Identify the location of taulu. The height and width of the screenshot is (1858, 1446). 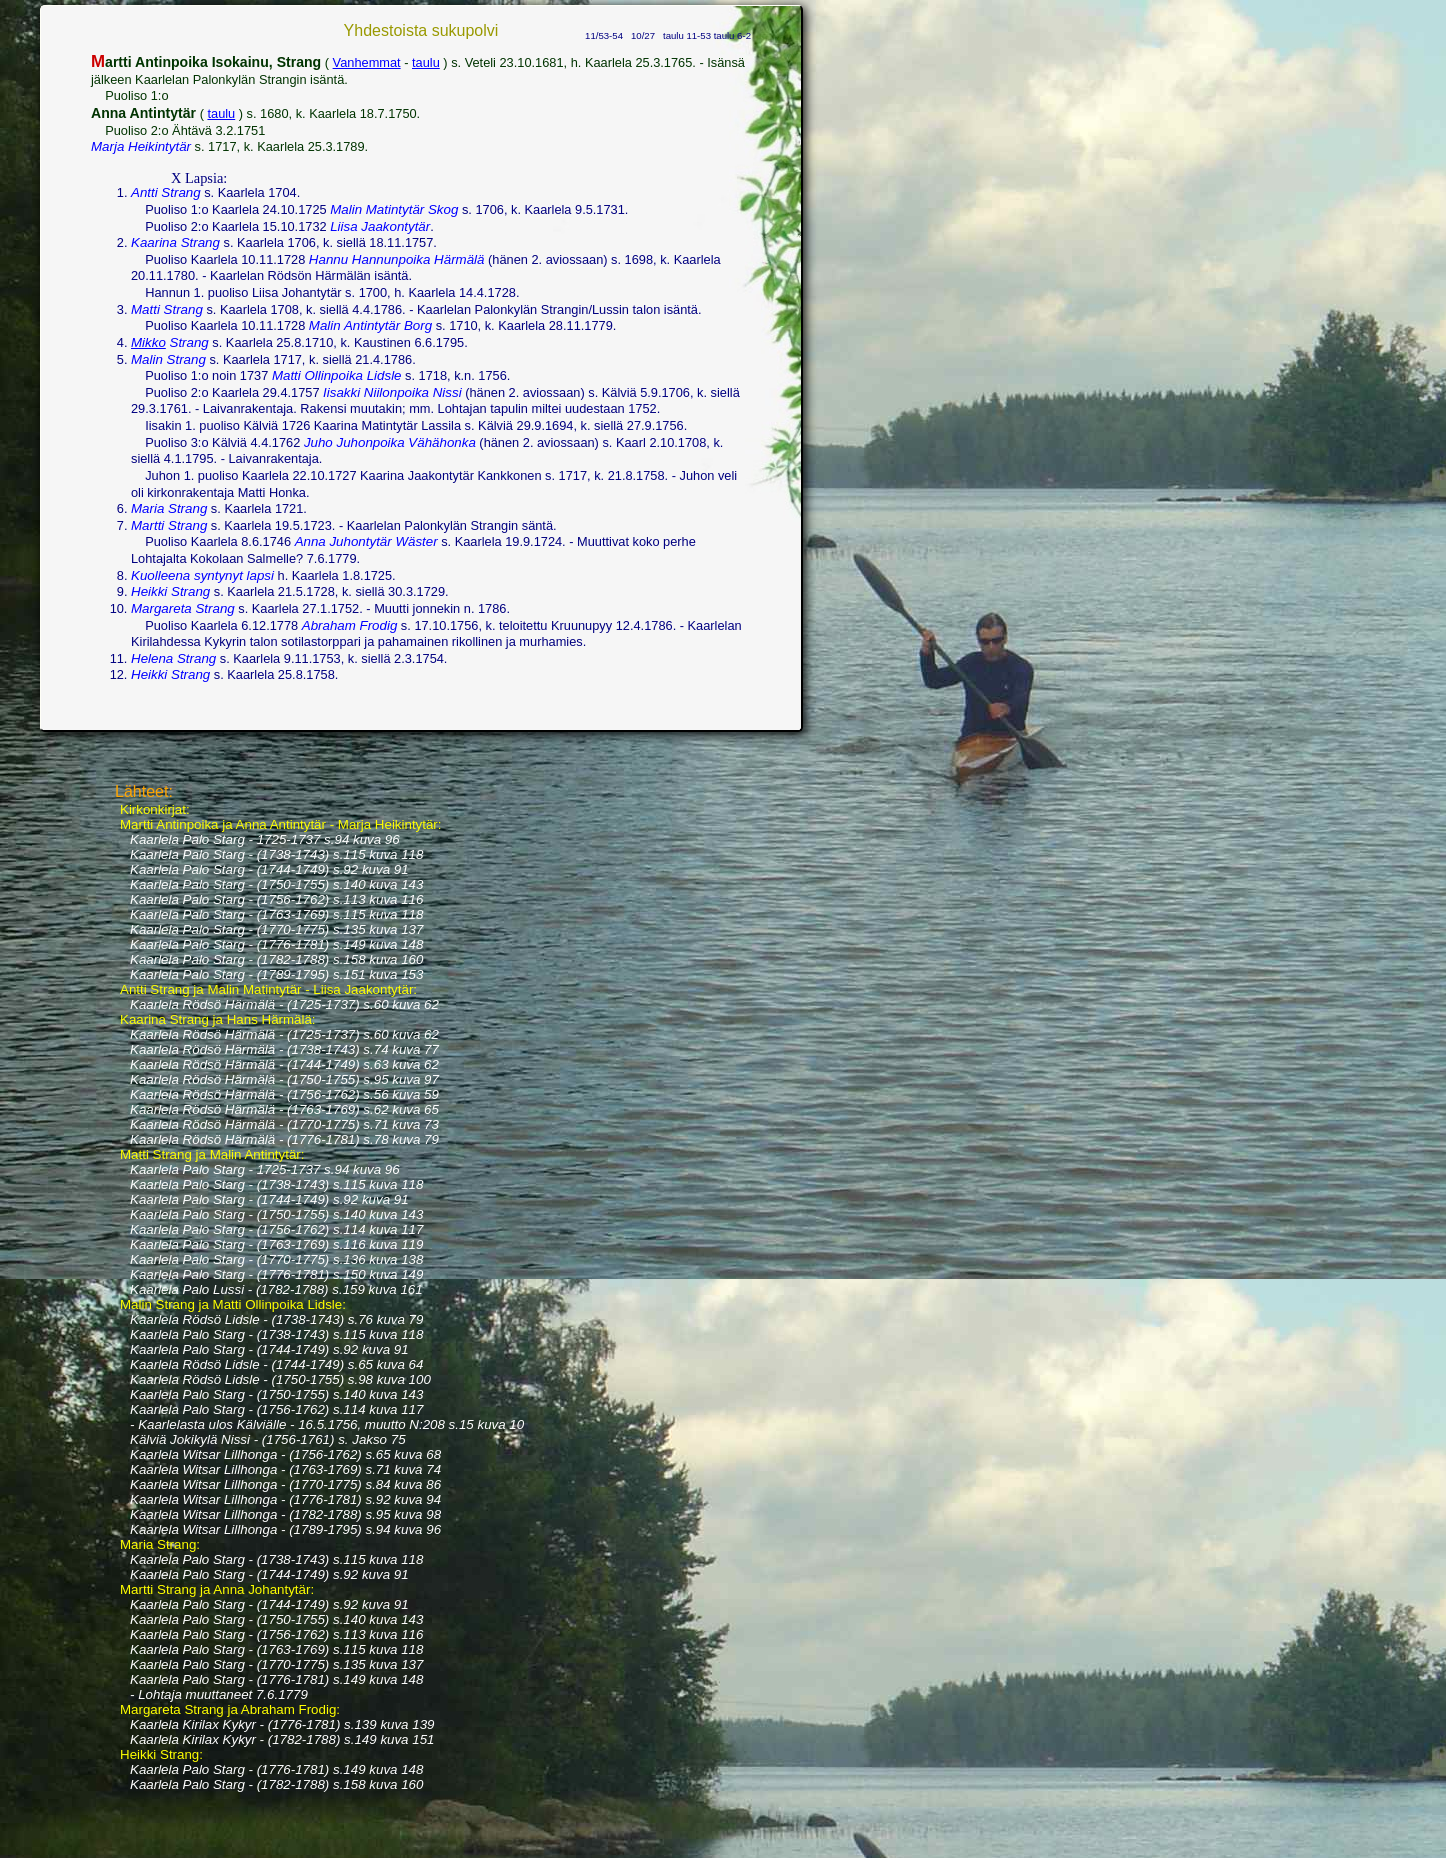
(426, 62).